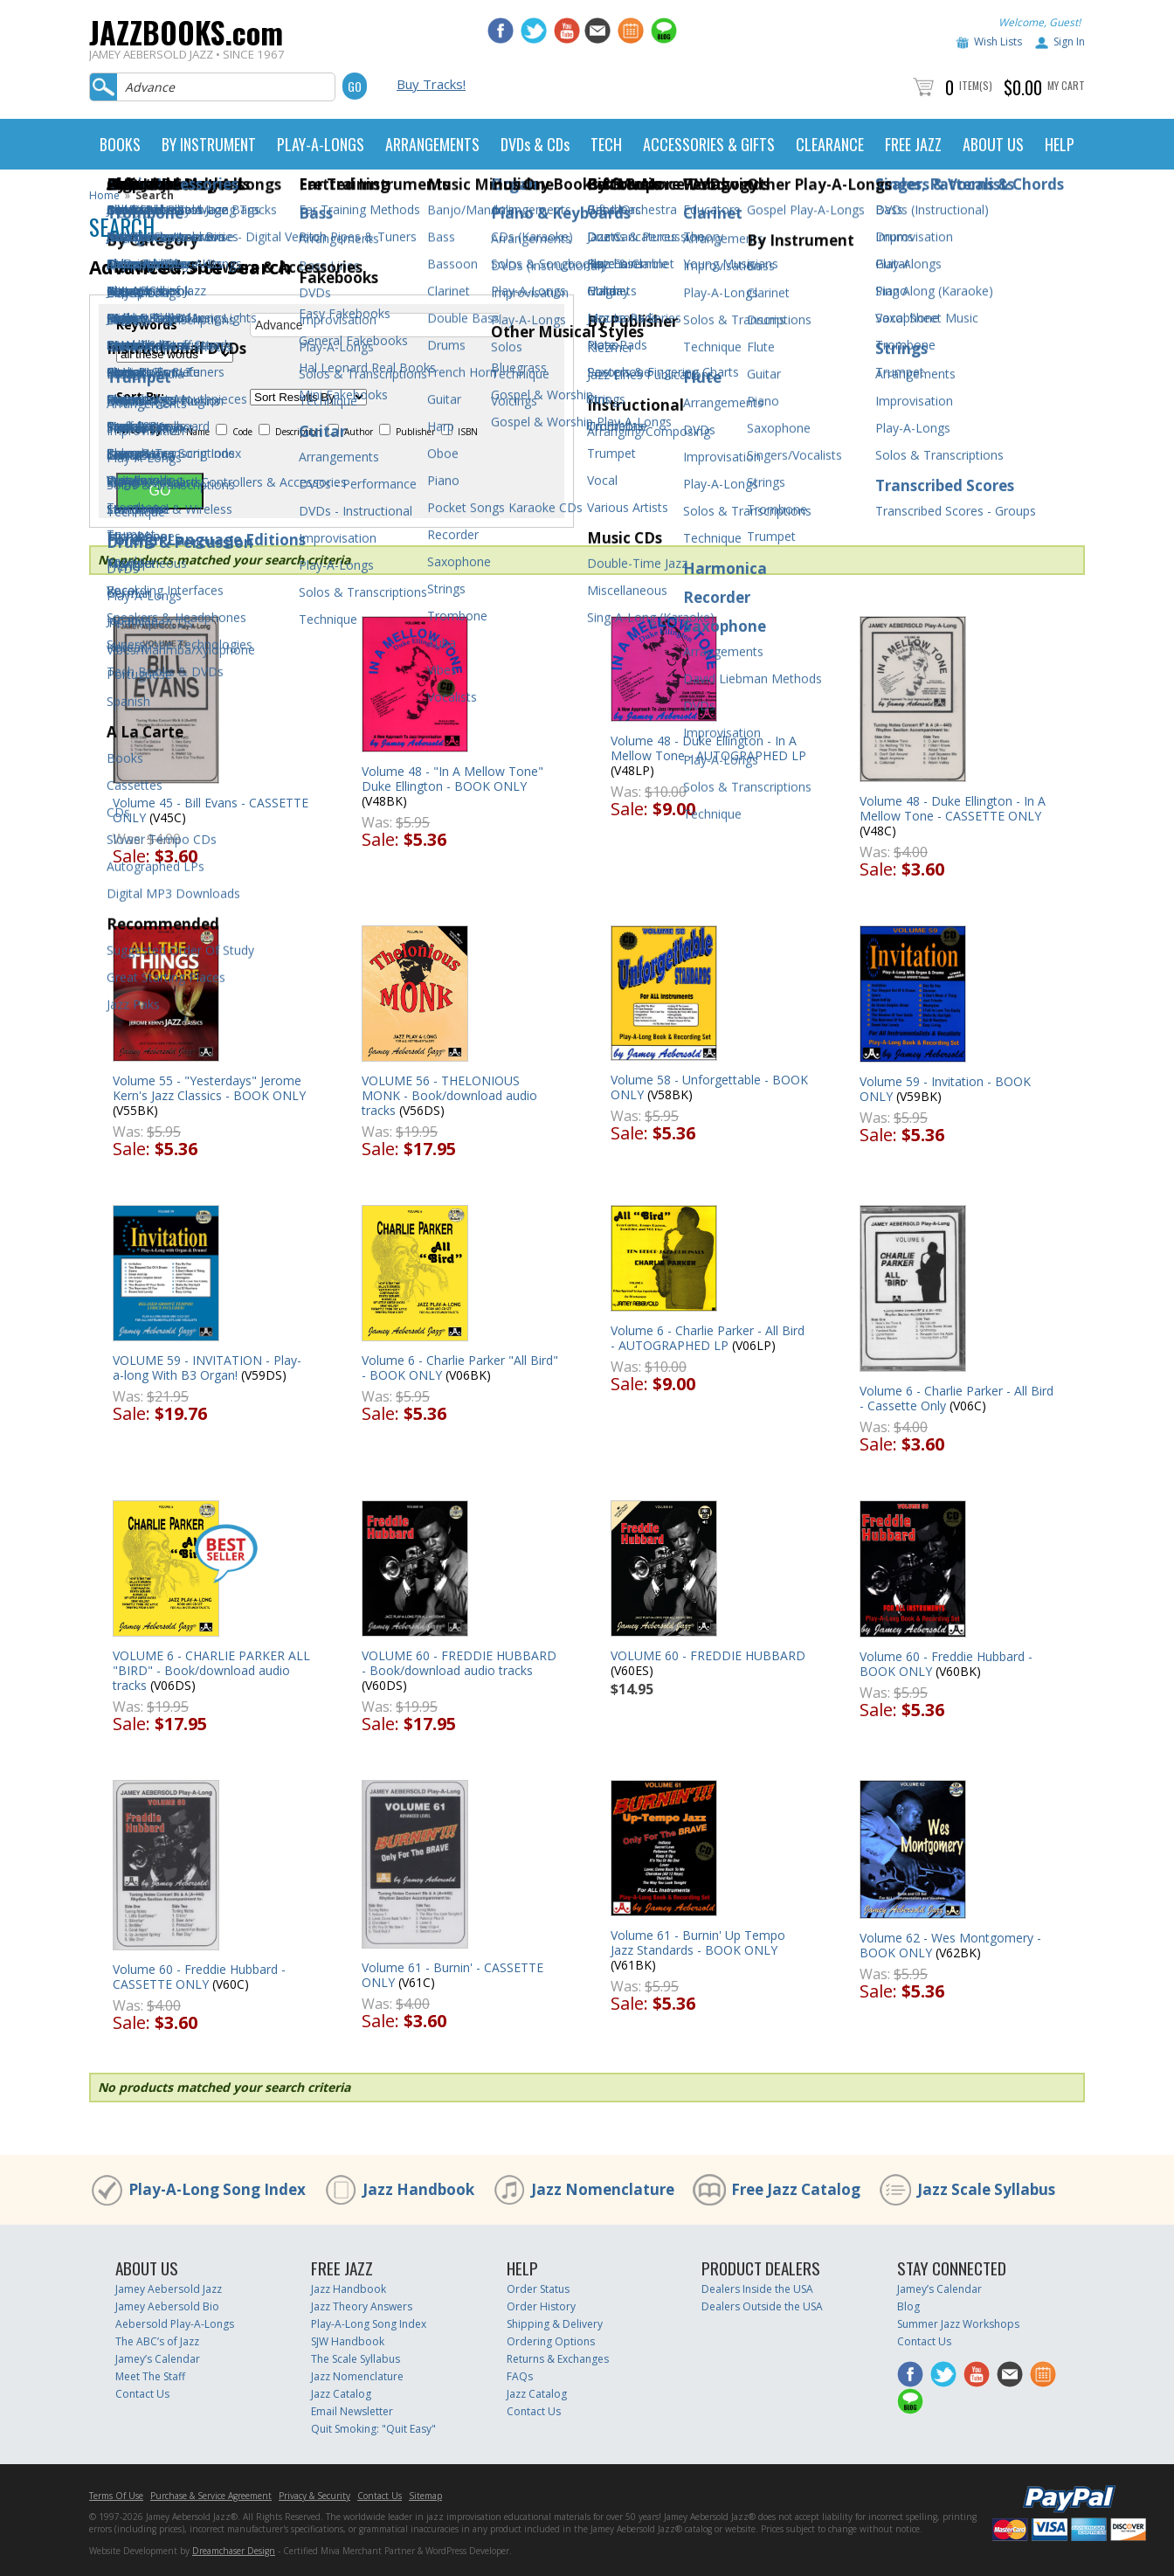 This screenshot has width=1174, height=2576. Describe the element at coordinates (541, 2306) in the screenshot. I see `Order History` at that location.